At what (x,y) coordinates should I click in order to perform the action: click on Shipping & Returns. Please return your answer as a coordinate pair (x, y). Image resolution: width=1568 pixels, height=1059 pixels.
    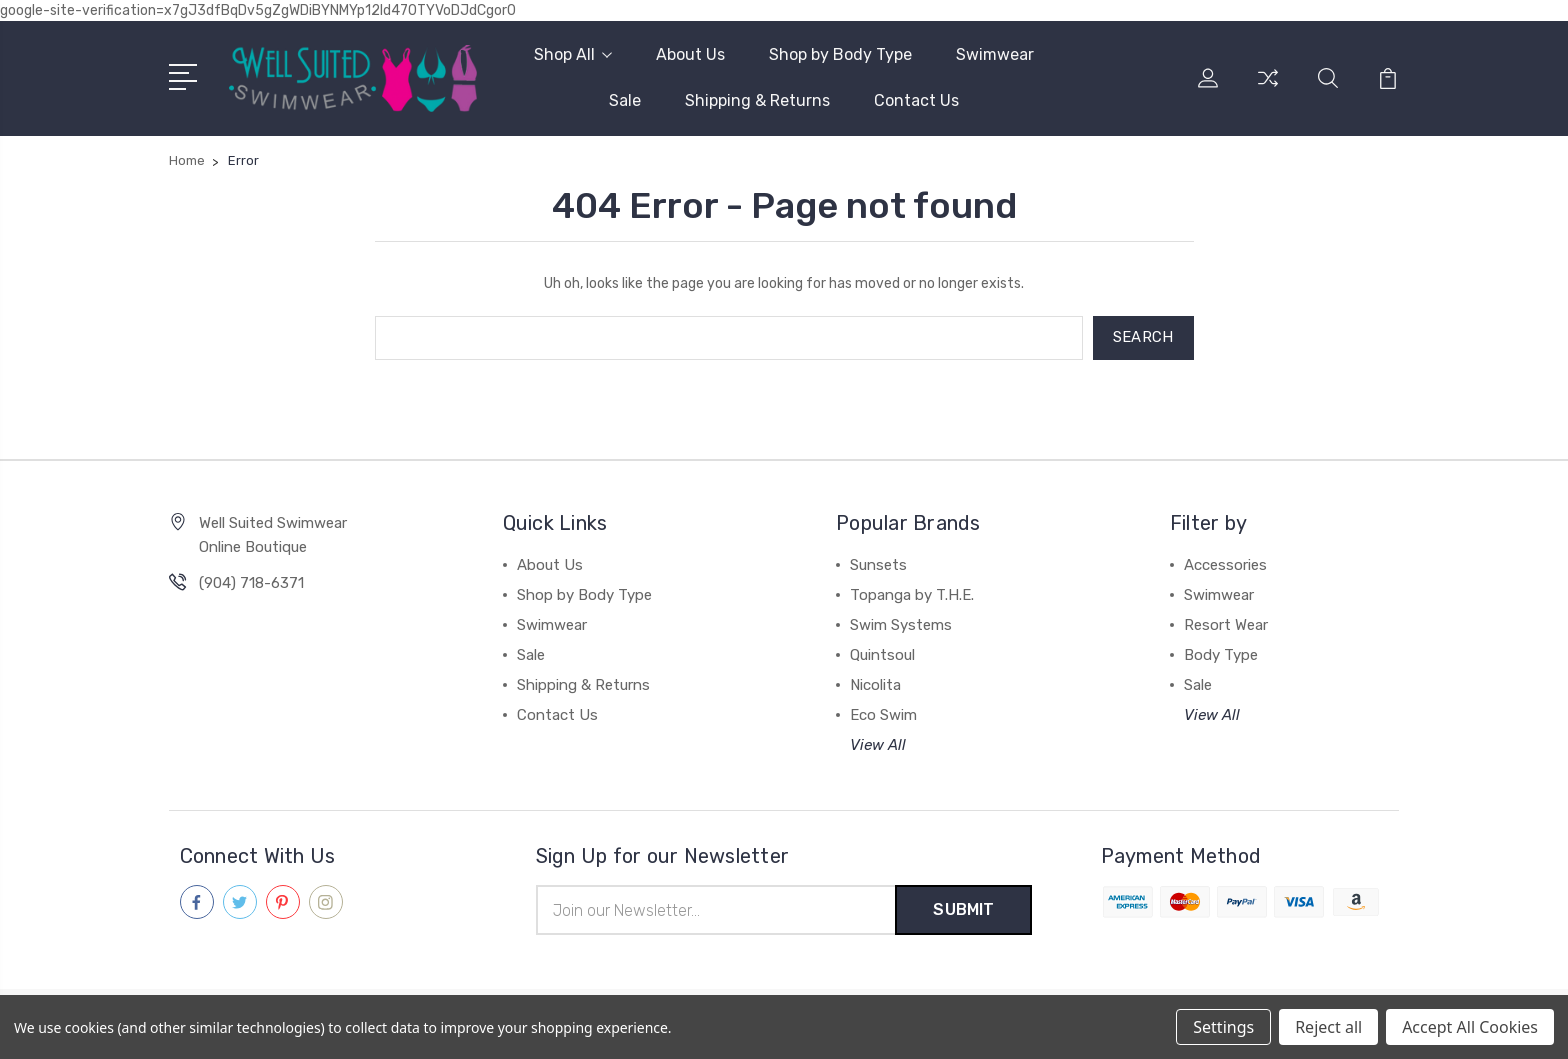
    Looking at the image, I should click on (757, 100).